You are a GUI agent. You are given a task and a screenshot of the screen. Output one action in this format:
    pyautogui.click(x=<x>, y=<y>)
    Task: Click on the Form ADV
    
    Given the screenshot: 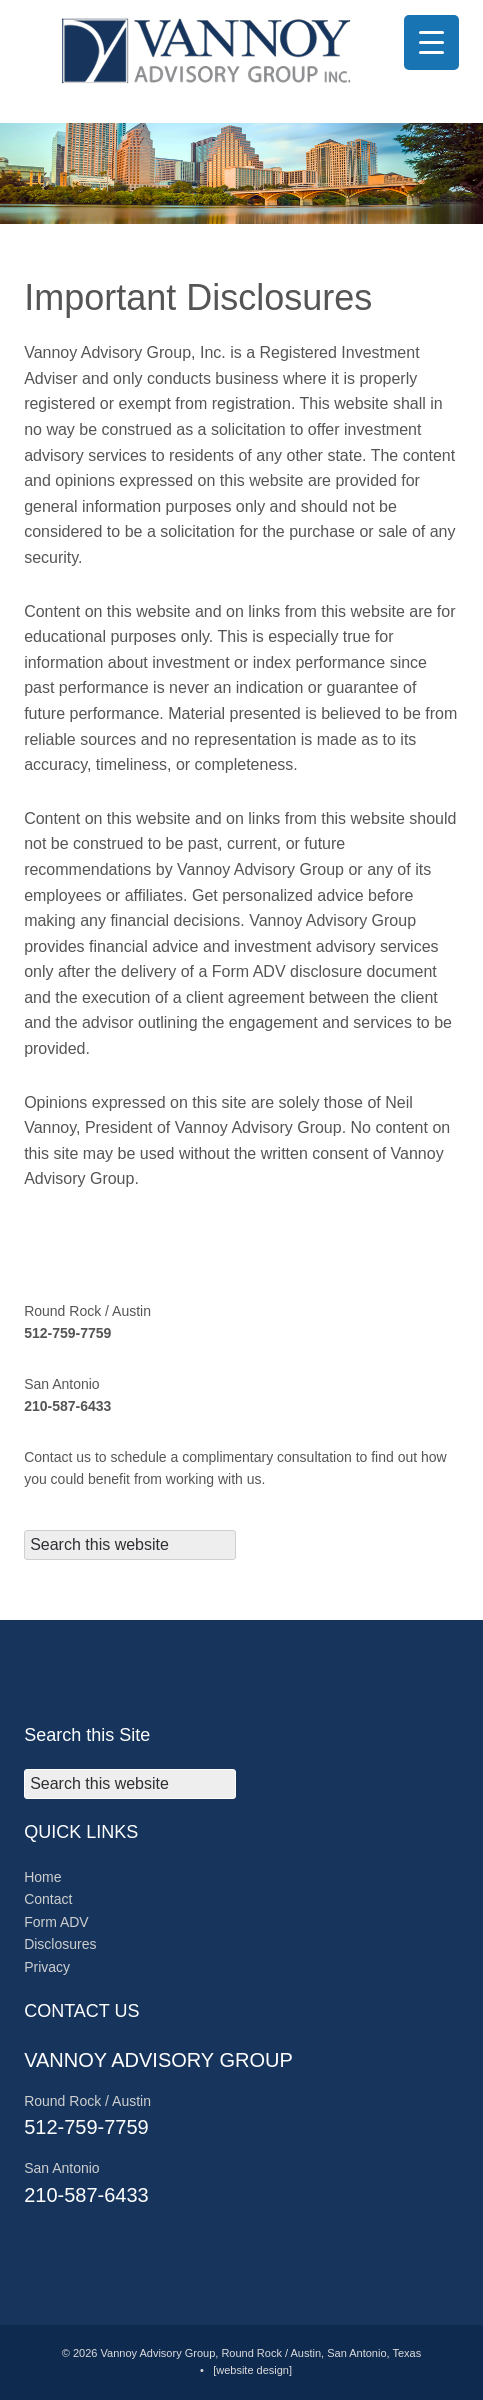 What is the action you would take?
    pyautogui.click(x=56, y=1922)
    